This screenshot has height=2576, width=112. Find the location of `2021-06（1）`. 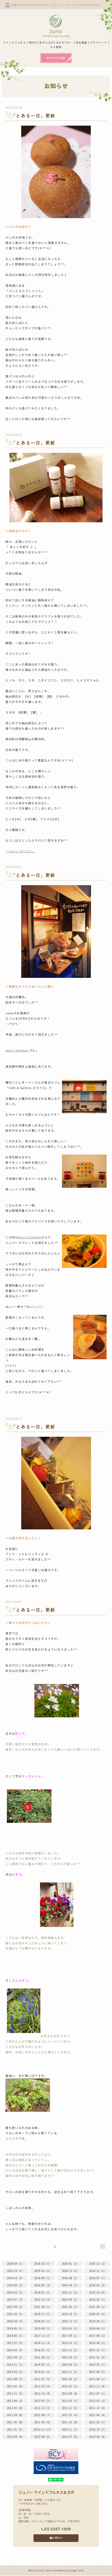

2021-06（1） is located at coordinates (42, 2306).